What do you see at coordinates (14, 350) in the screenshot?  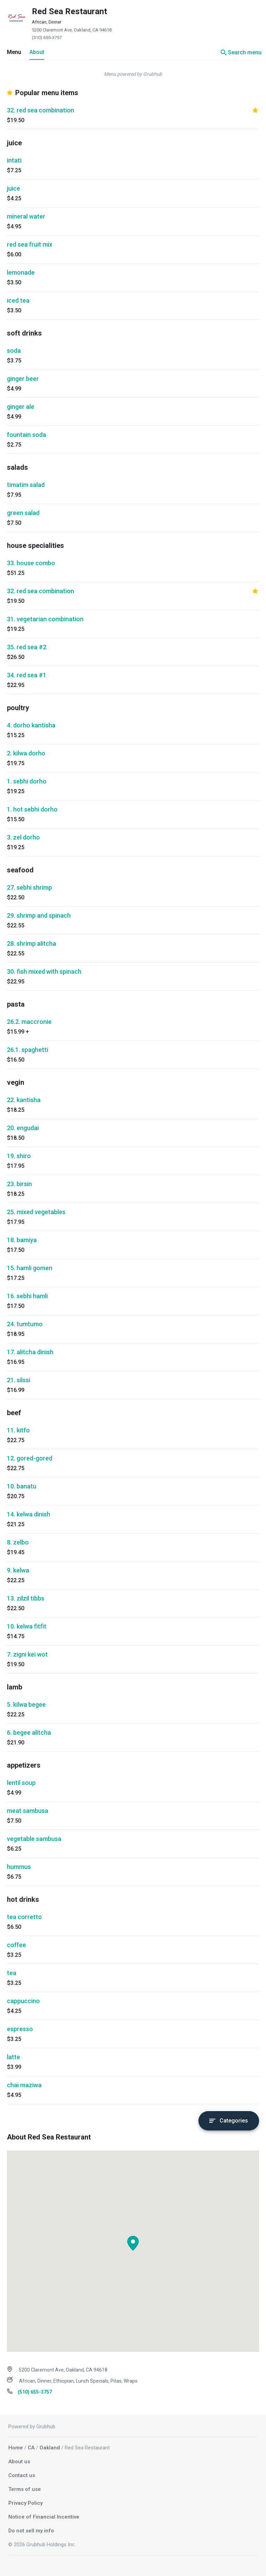 I see `soda` at bounding box center [14, 350].